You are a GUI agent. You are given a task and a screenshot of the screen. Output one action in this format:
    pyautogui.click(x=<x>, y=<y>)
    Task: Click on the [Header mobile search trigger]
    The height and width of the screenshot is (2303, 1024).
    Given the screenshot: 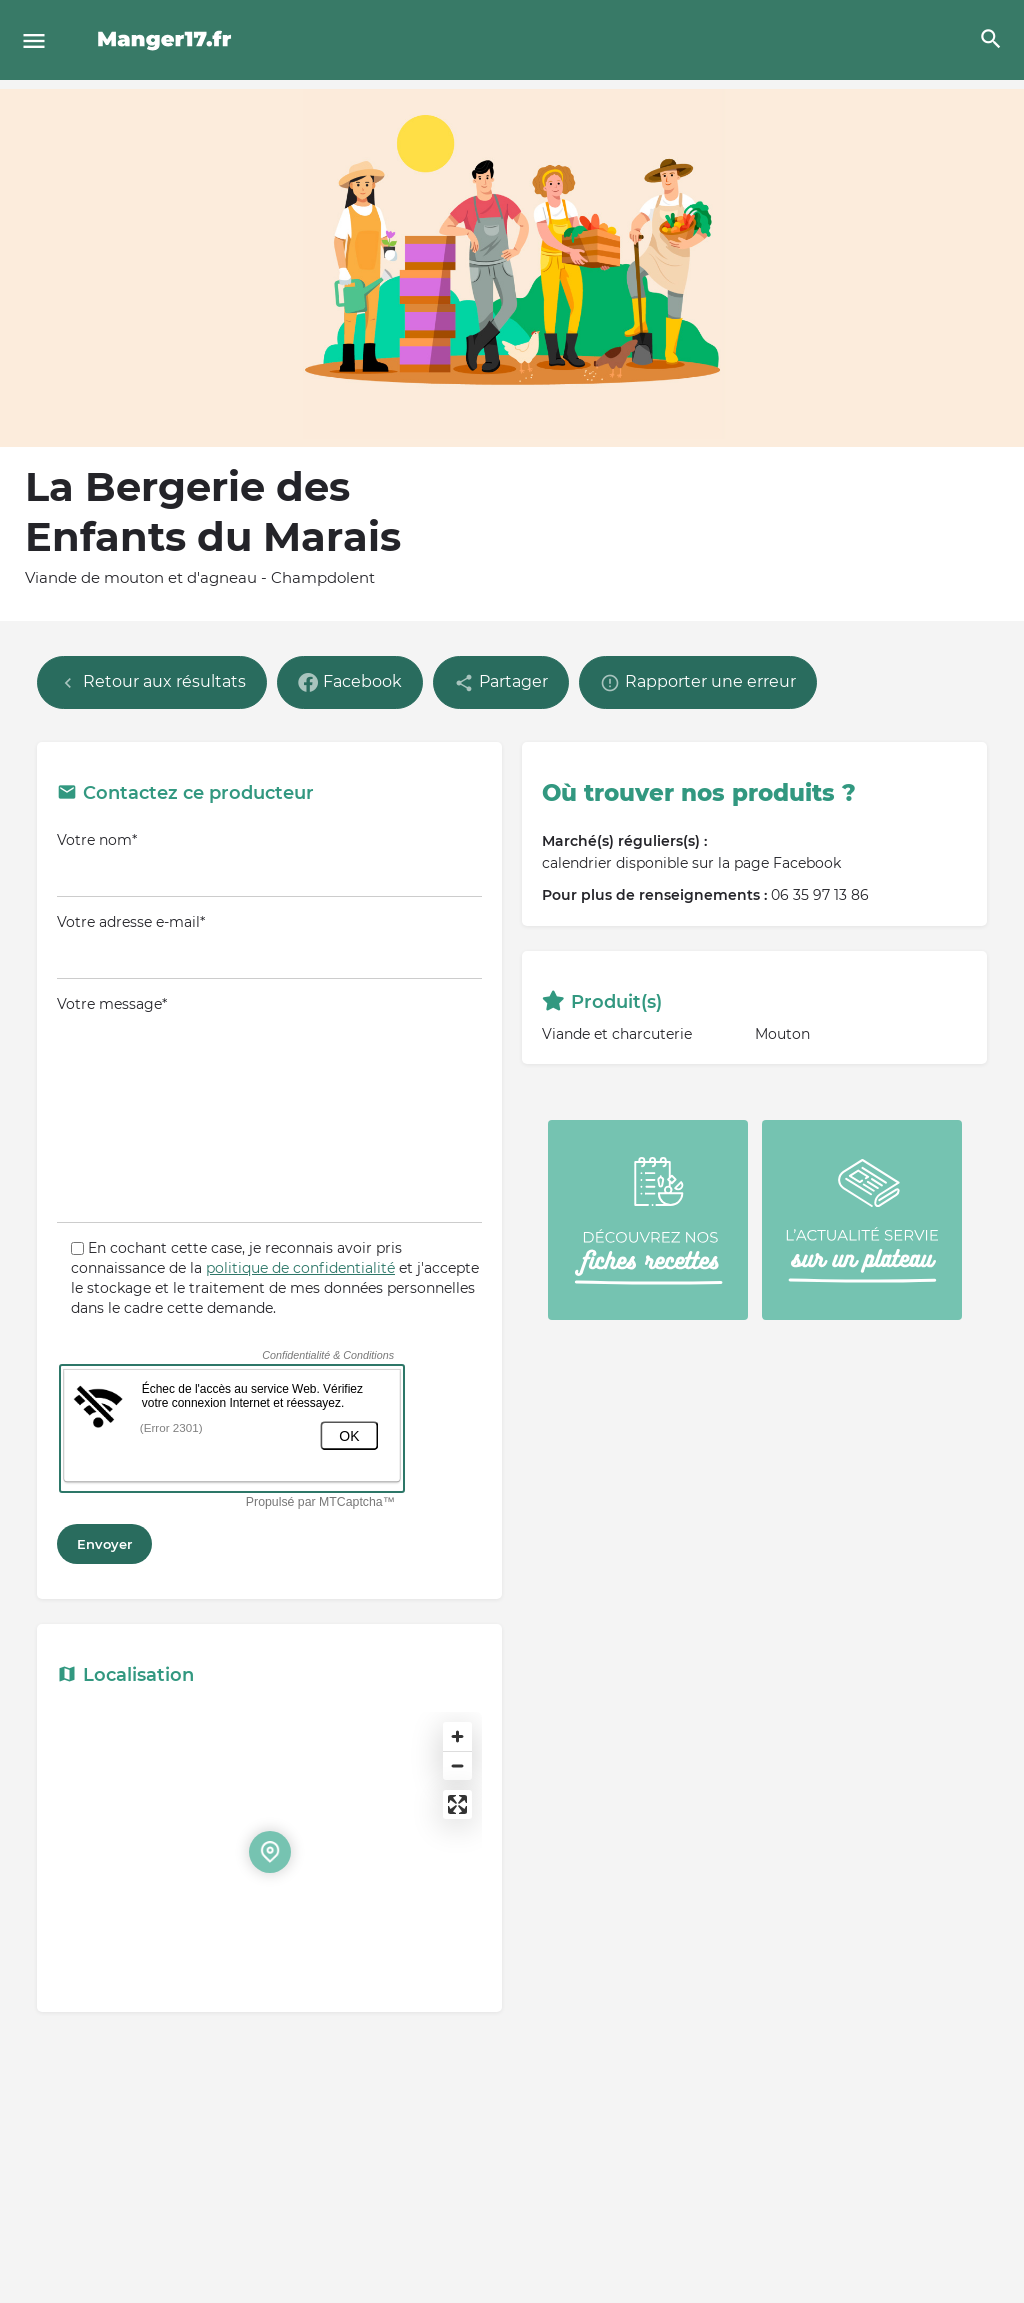 What is the action you would take?
    pyautogui.click(x=991, y=39)
    